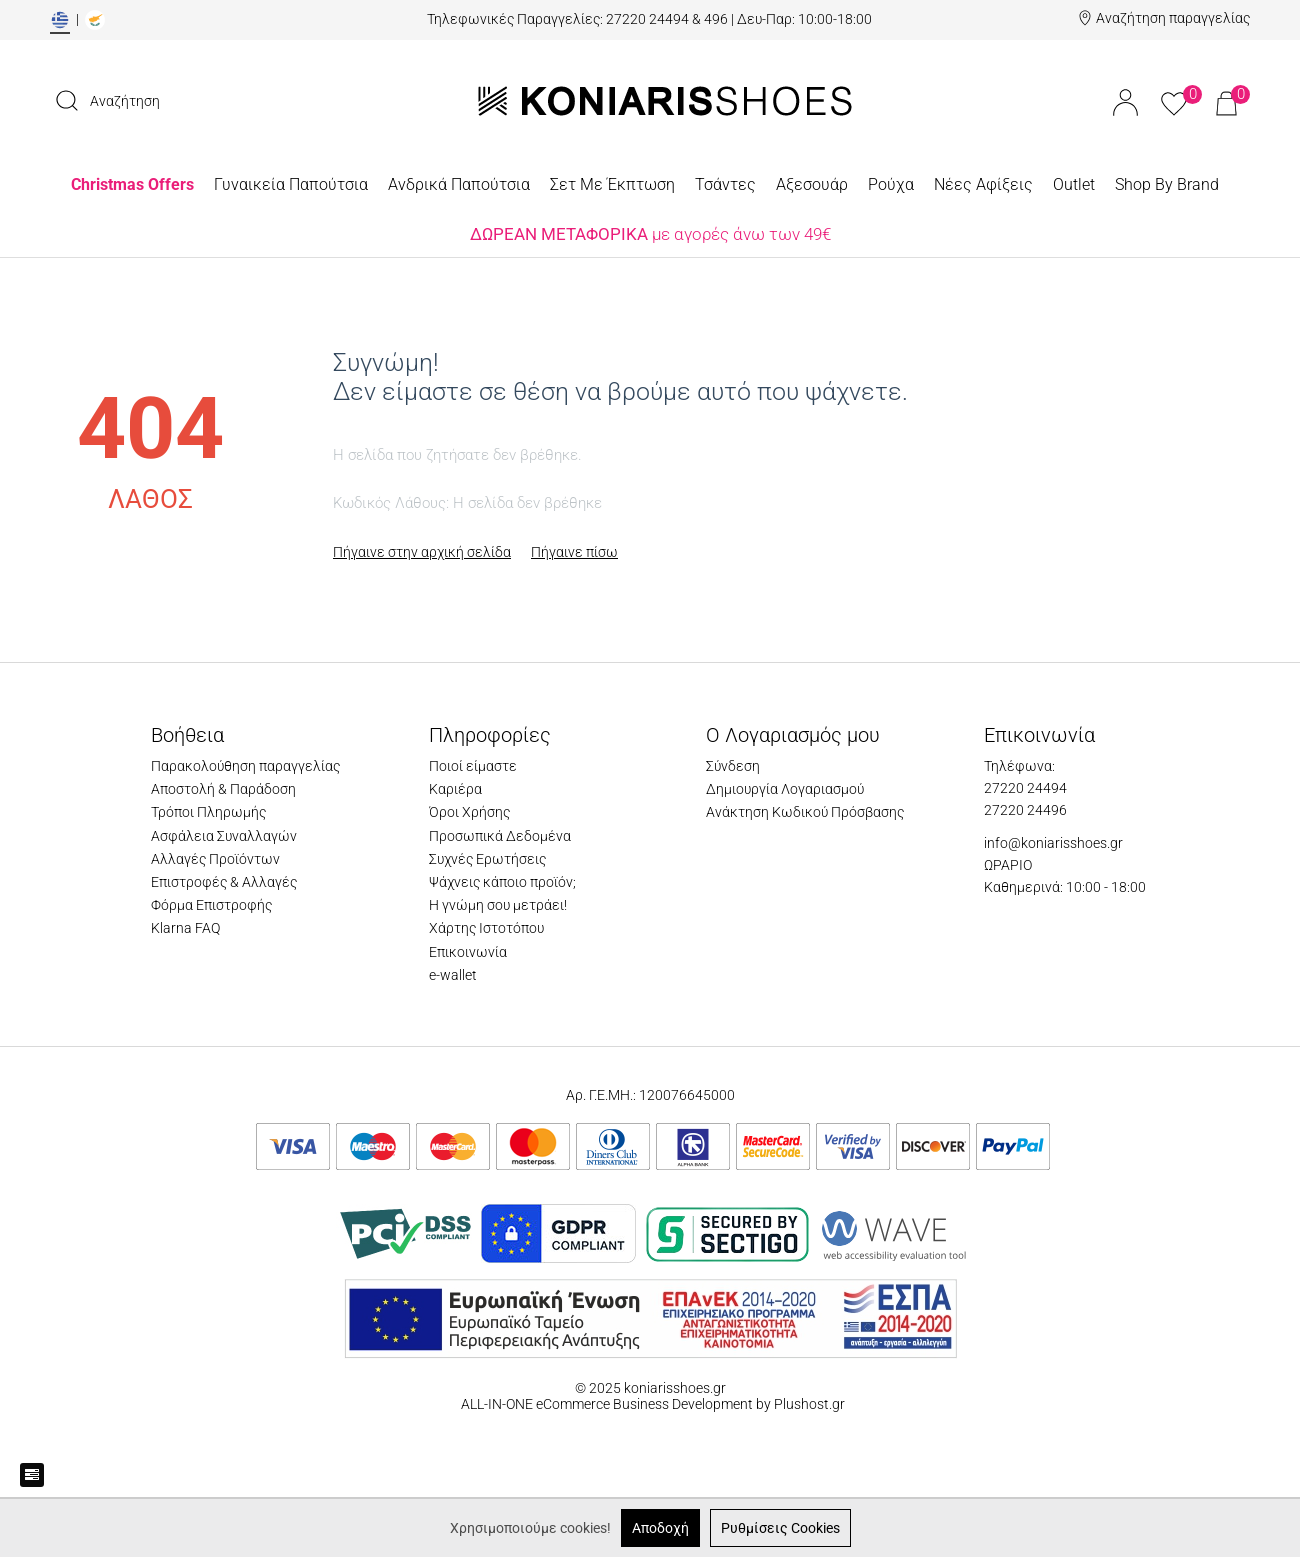 The image size is (1300, 1557). Describe the element at coordinates (780, 1528) in the screenshot. I see `Ρυθμίσεις Cookies` at that location.